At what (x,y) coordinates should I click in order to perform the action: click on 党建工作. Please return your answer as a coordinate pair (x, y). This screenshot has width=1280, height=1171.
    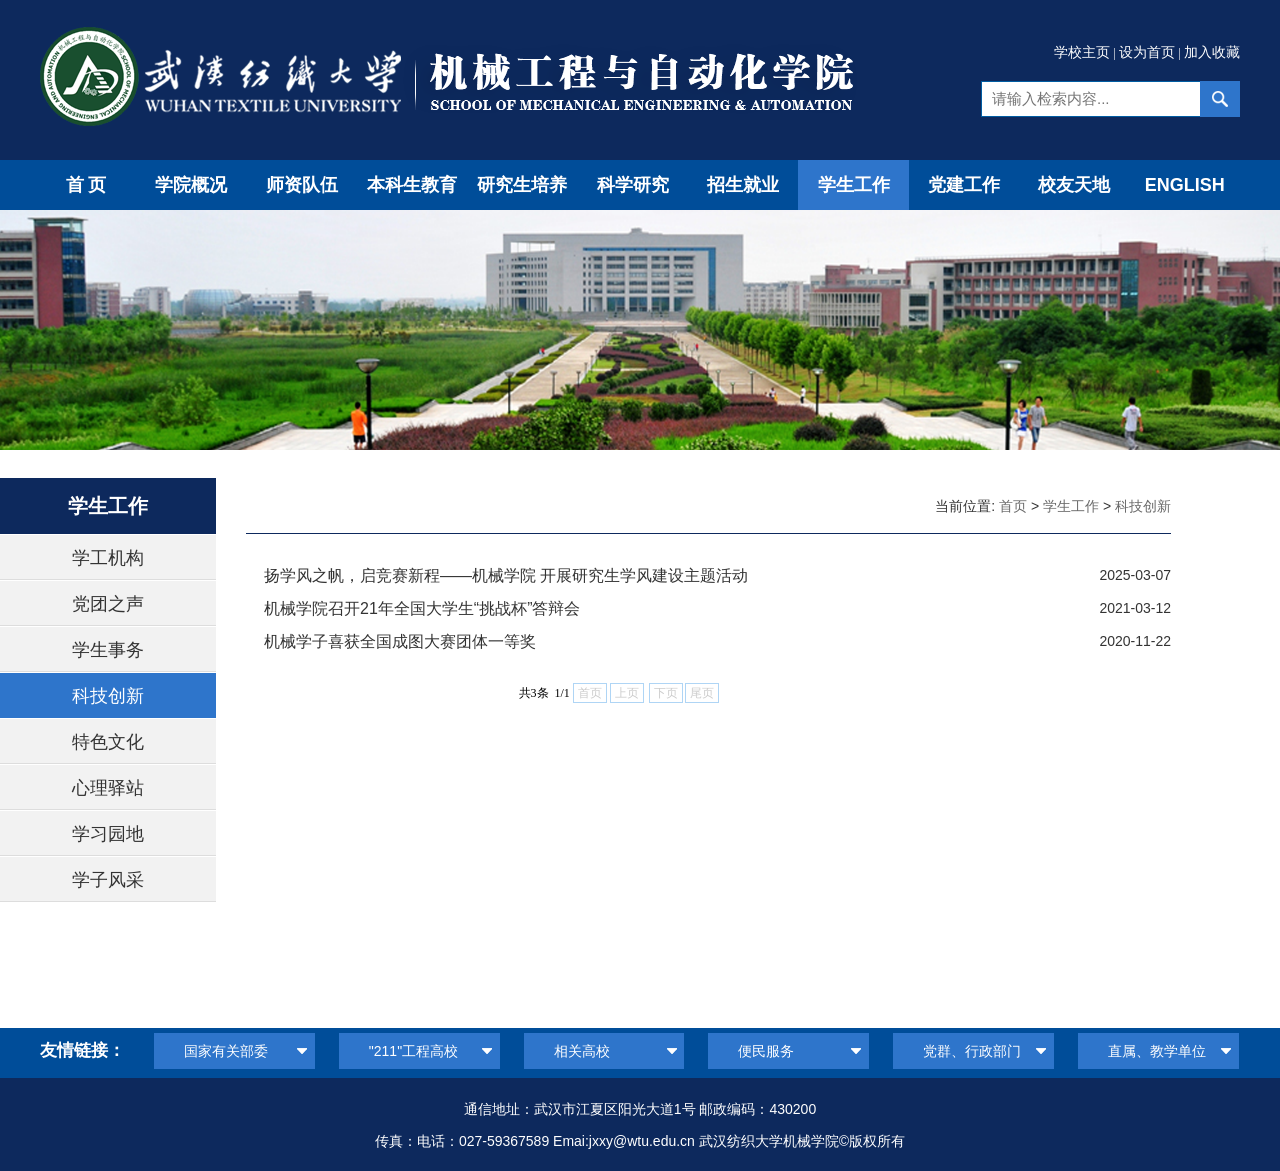
    Looking at the image, I should click on (964, 185).